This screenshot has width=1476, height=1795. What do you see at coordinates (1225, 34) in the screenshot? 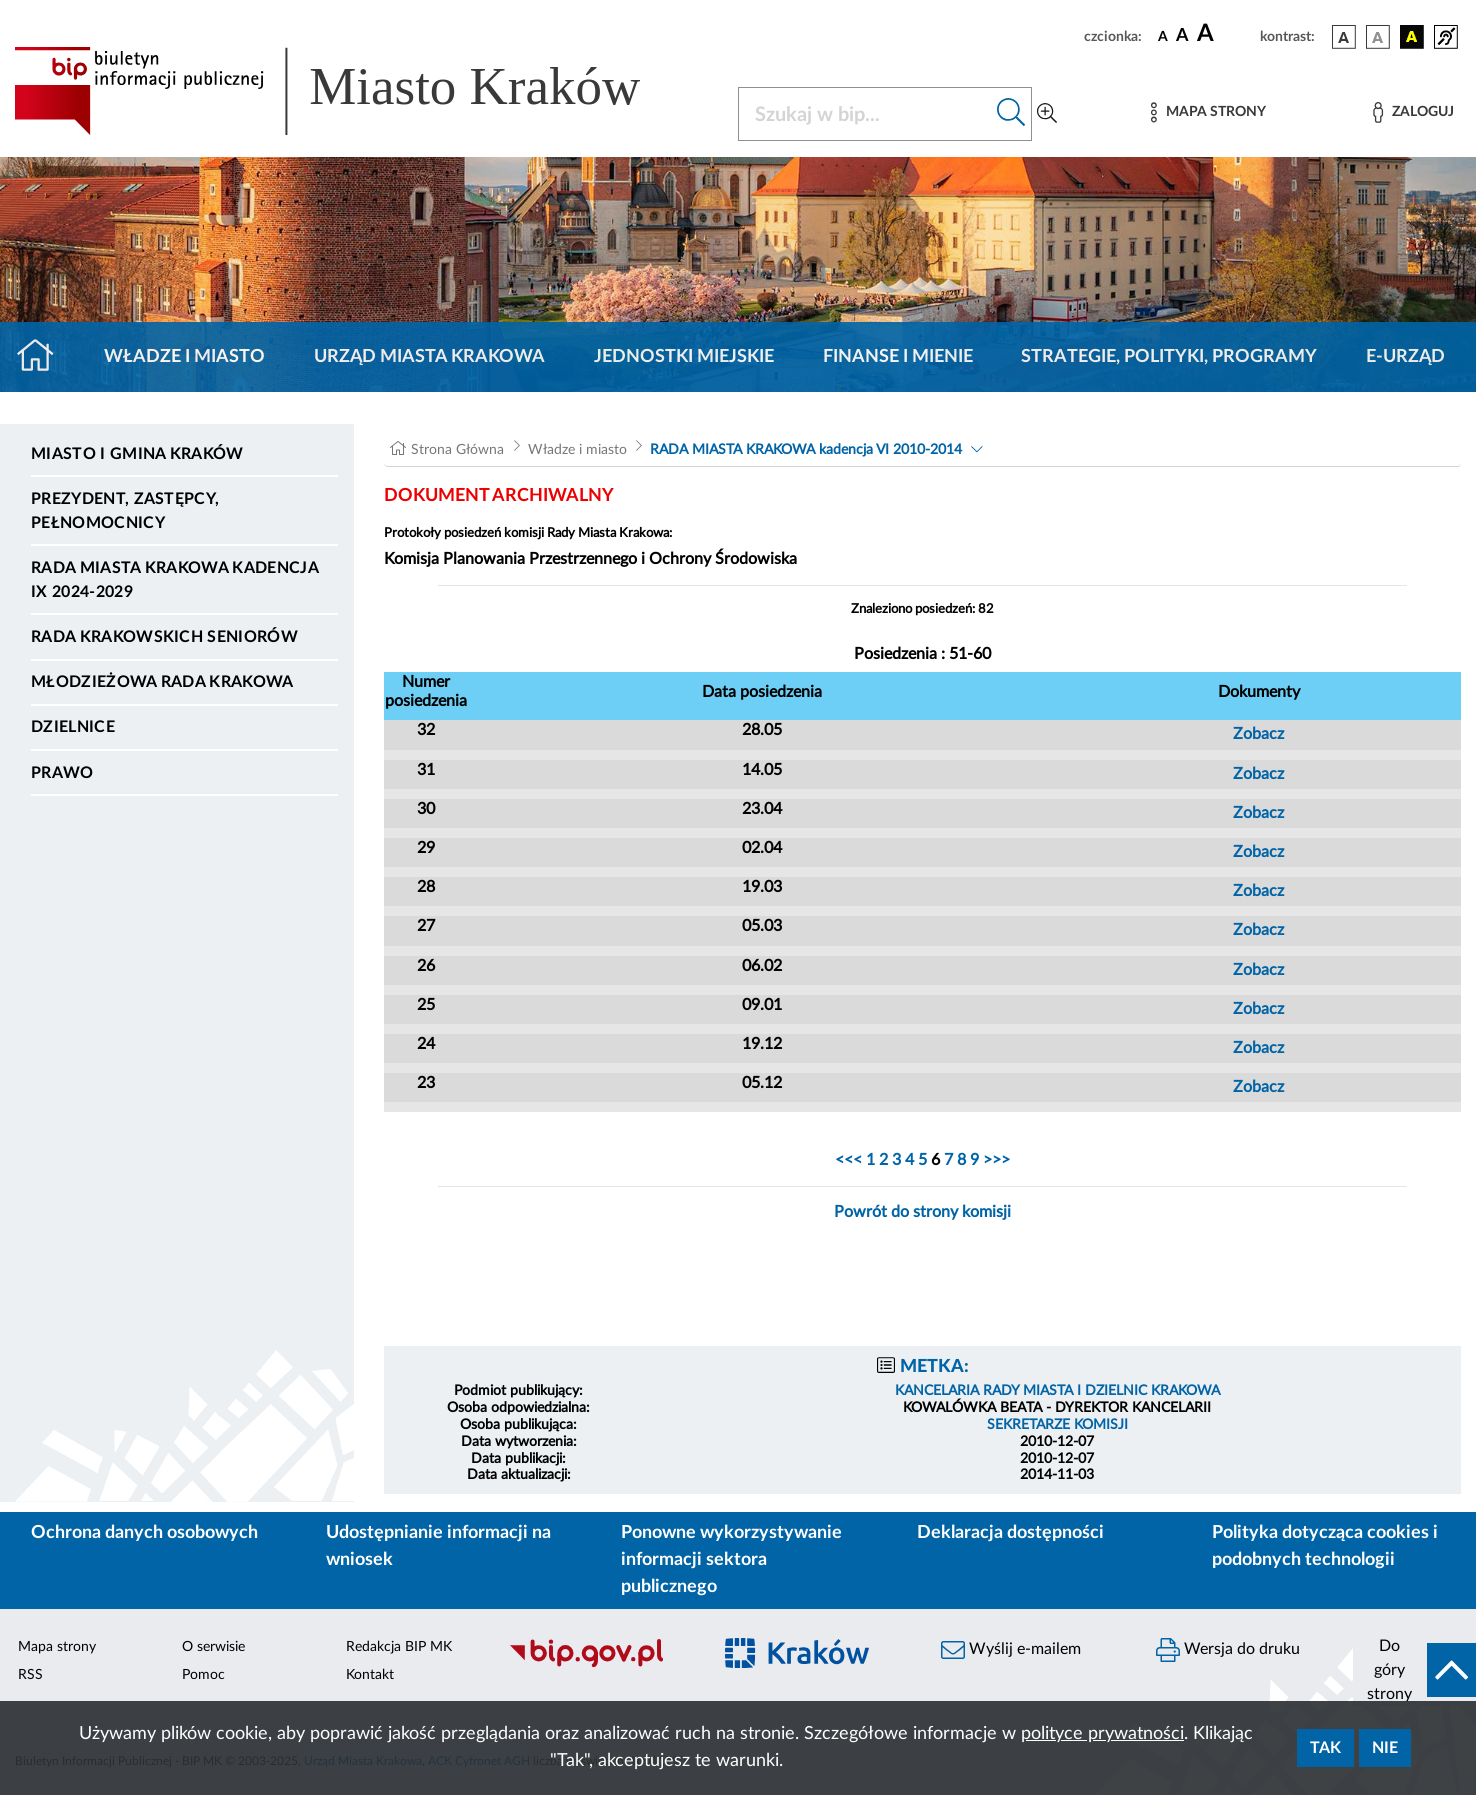
I see `[czcionka duża]` at bounding box center [1225, 34].